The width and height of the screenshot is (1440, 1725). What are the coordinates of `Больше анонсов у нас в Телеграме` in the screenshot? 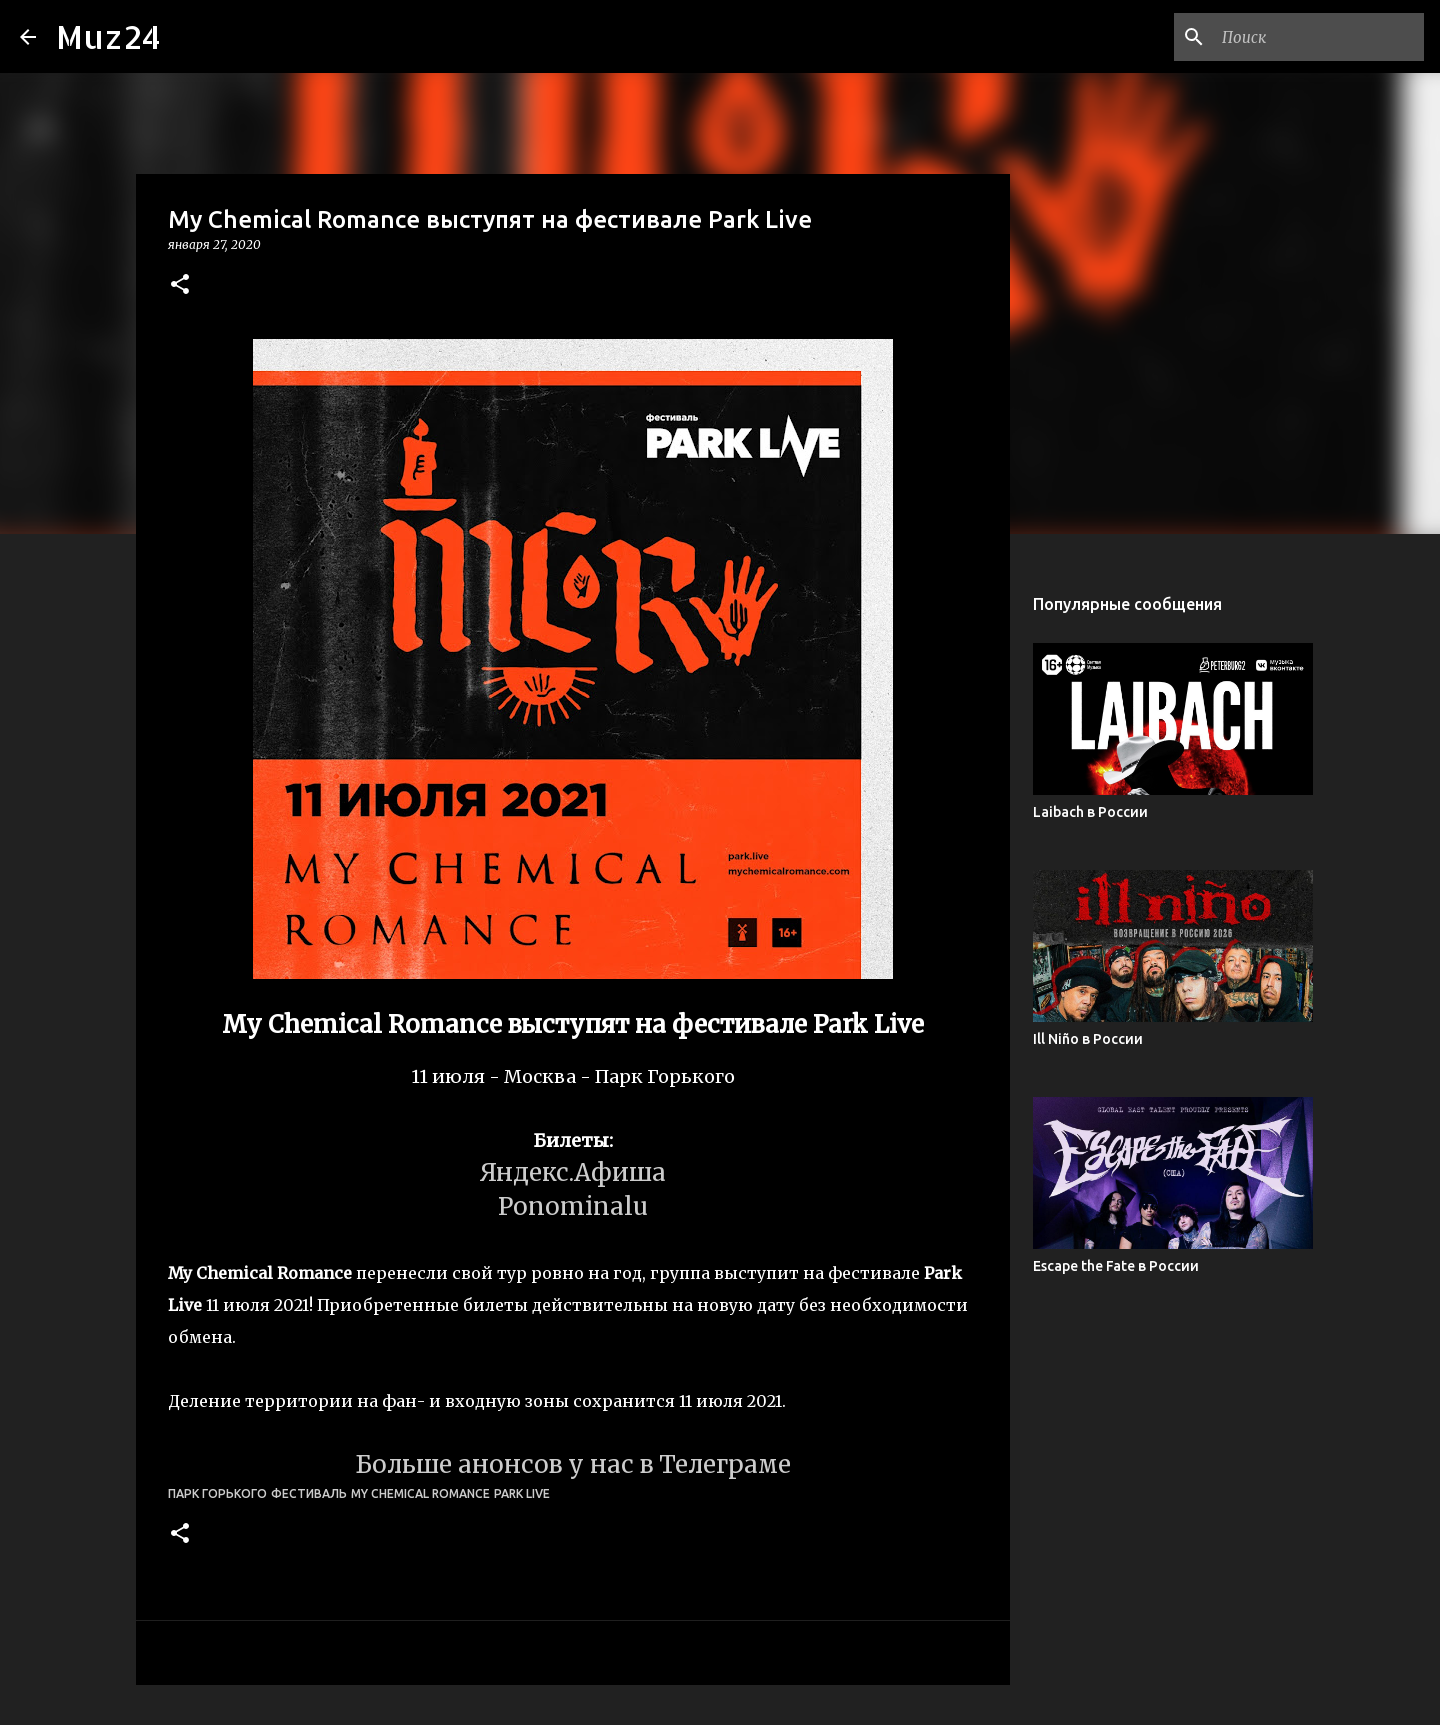 It's located at (573, 1464).